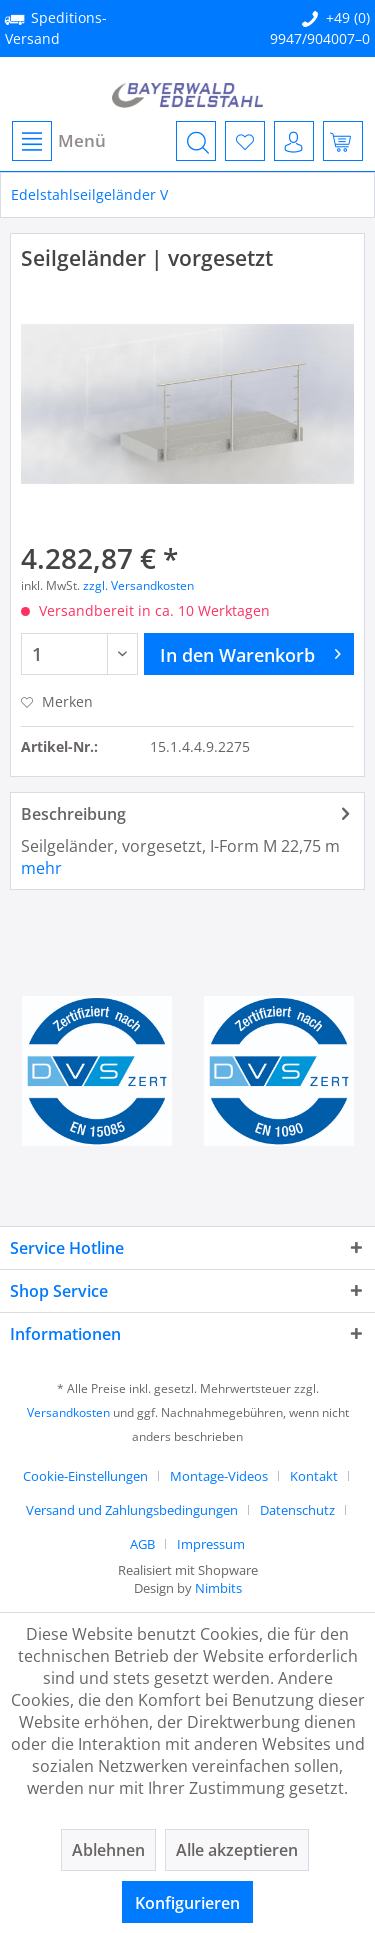 The image size is (375, 1933). Describe the element at coordinates (196, 141) in the screenshot. I see `[Suche anzeigen / schließen]` at that location.